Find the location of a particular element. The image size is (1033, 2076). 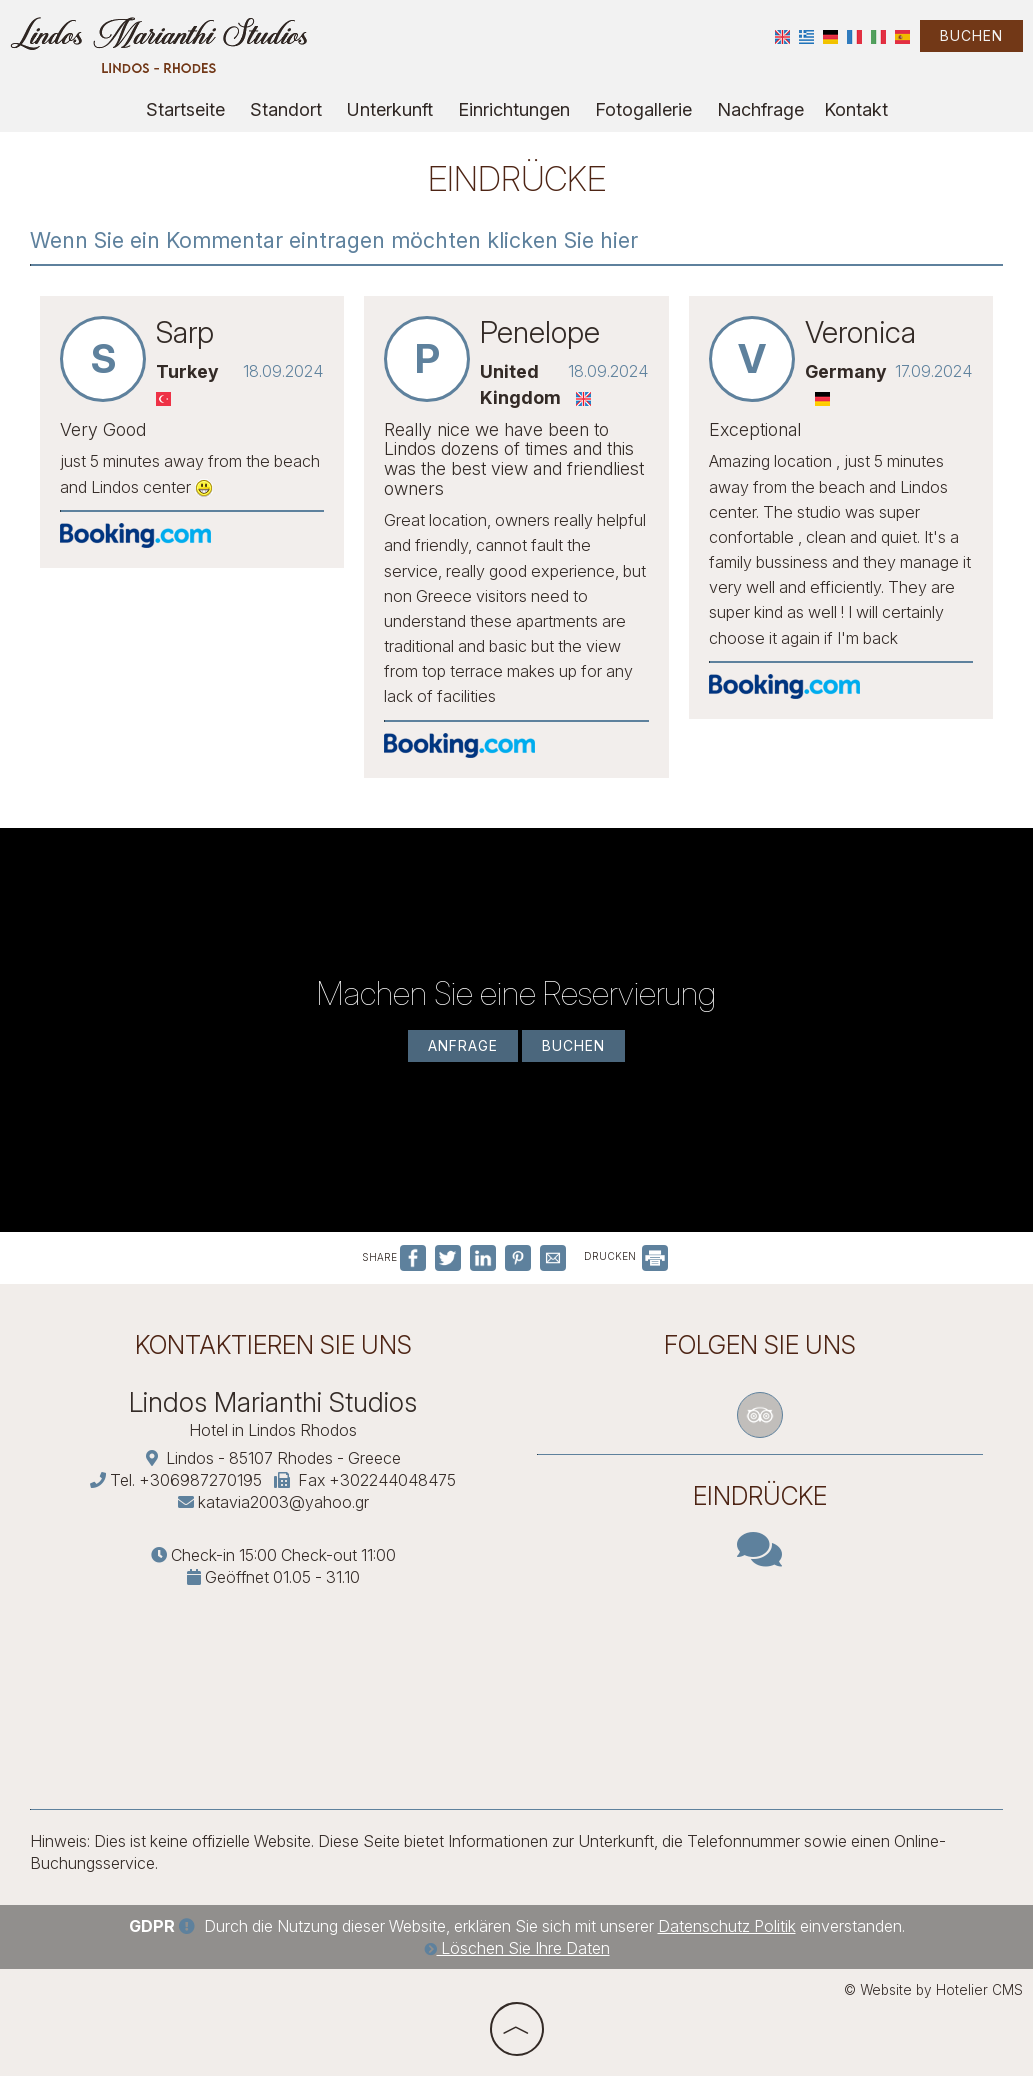

Startseite is located at coordinates (185, 109).